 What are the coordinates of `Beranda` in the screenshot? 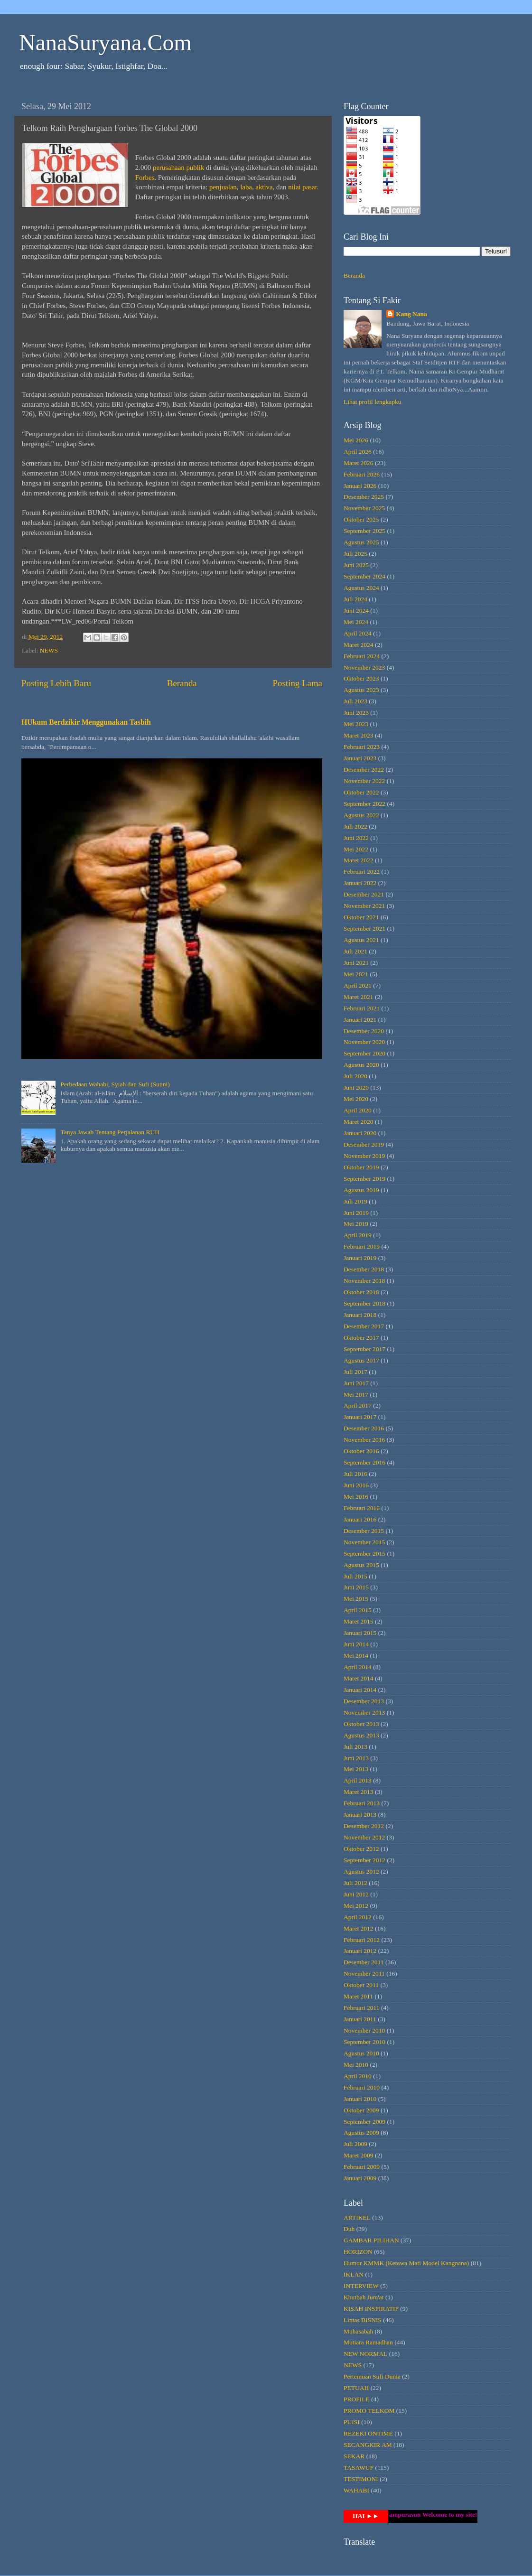 It's located at (182, 683).